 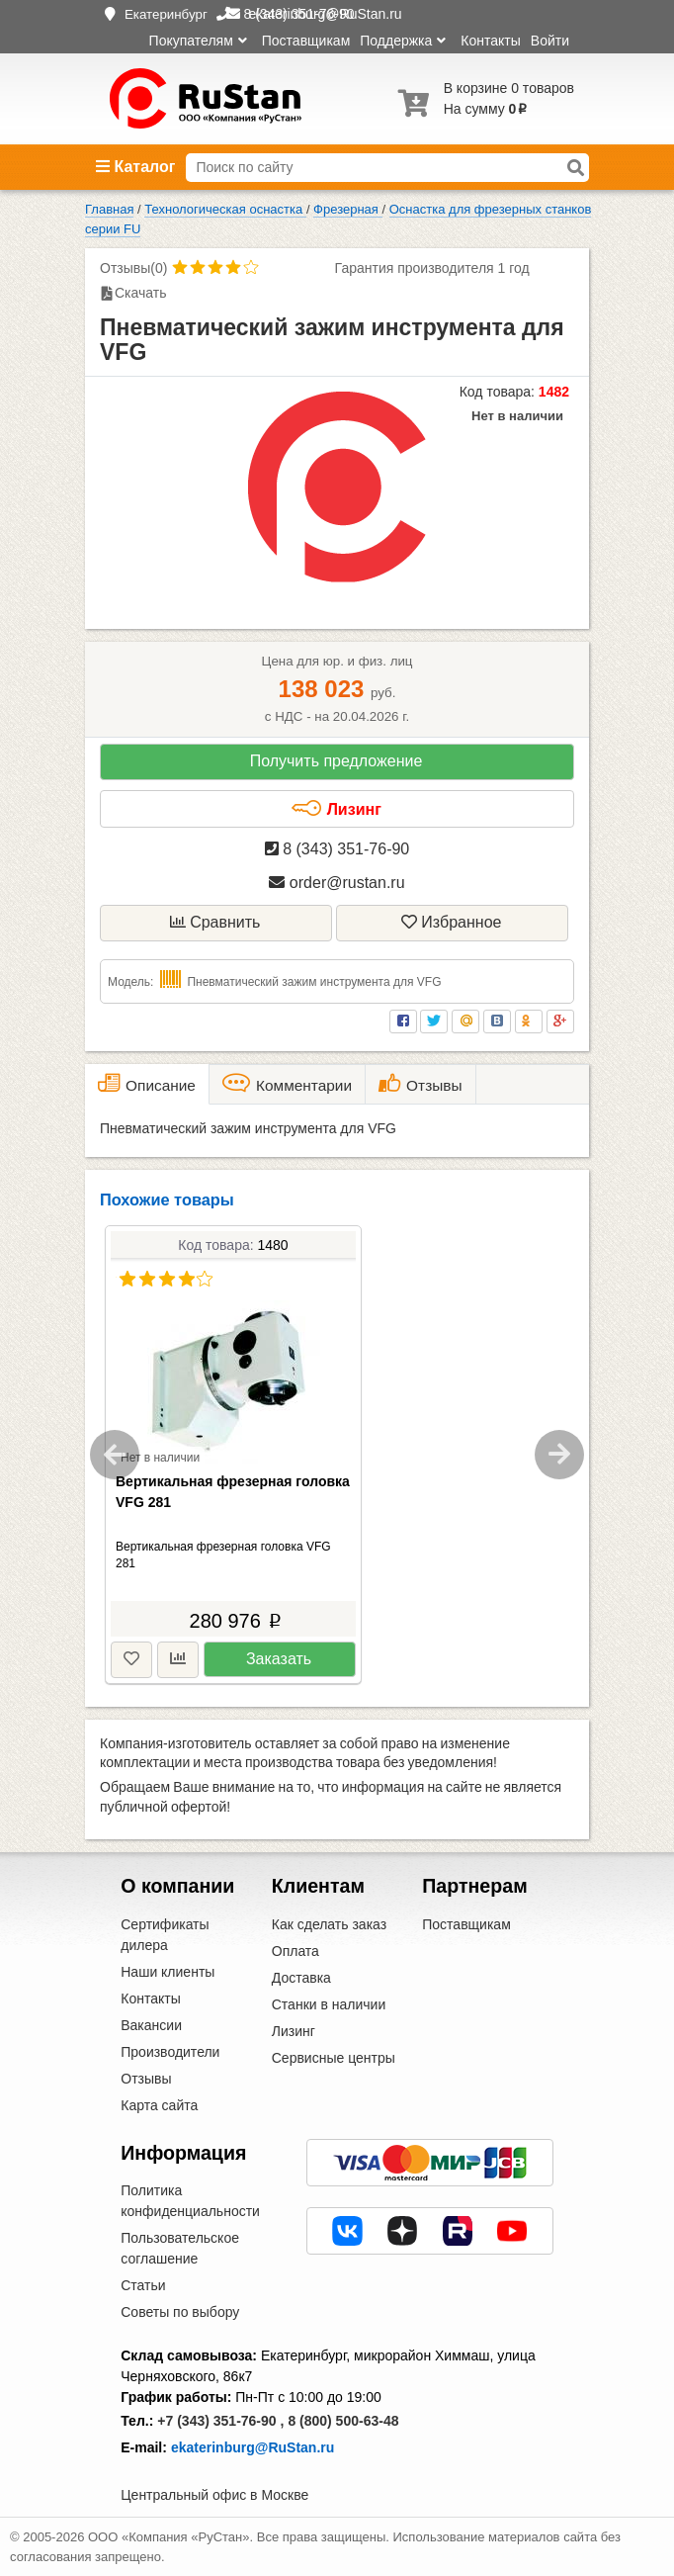 I want to click on Центральный офис в Москве, so click(x=214, y=2495).